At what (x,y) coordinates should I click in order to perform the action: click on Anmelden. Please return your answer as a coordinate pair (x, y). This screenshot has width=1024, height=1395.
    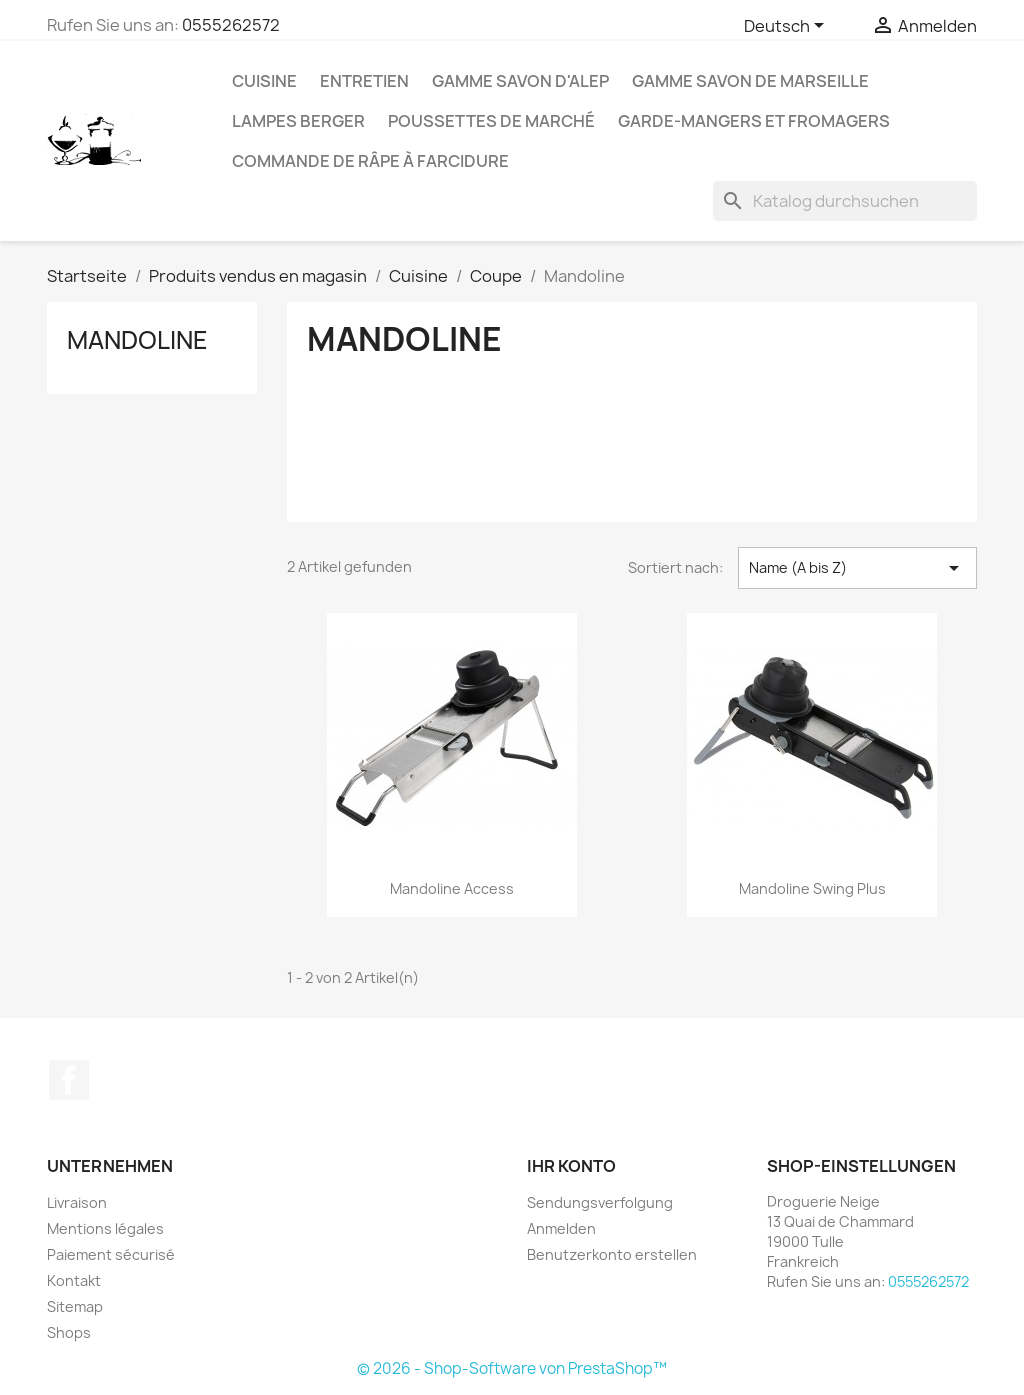
    Looking at the image, I should click on (561, 1228).